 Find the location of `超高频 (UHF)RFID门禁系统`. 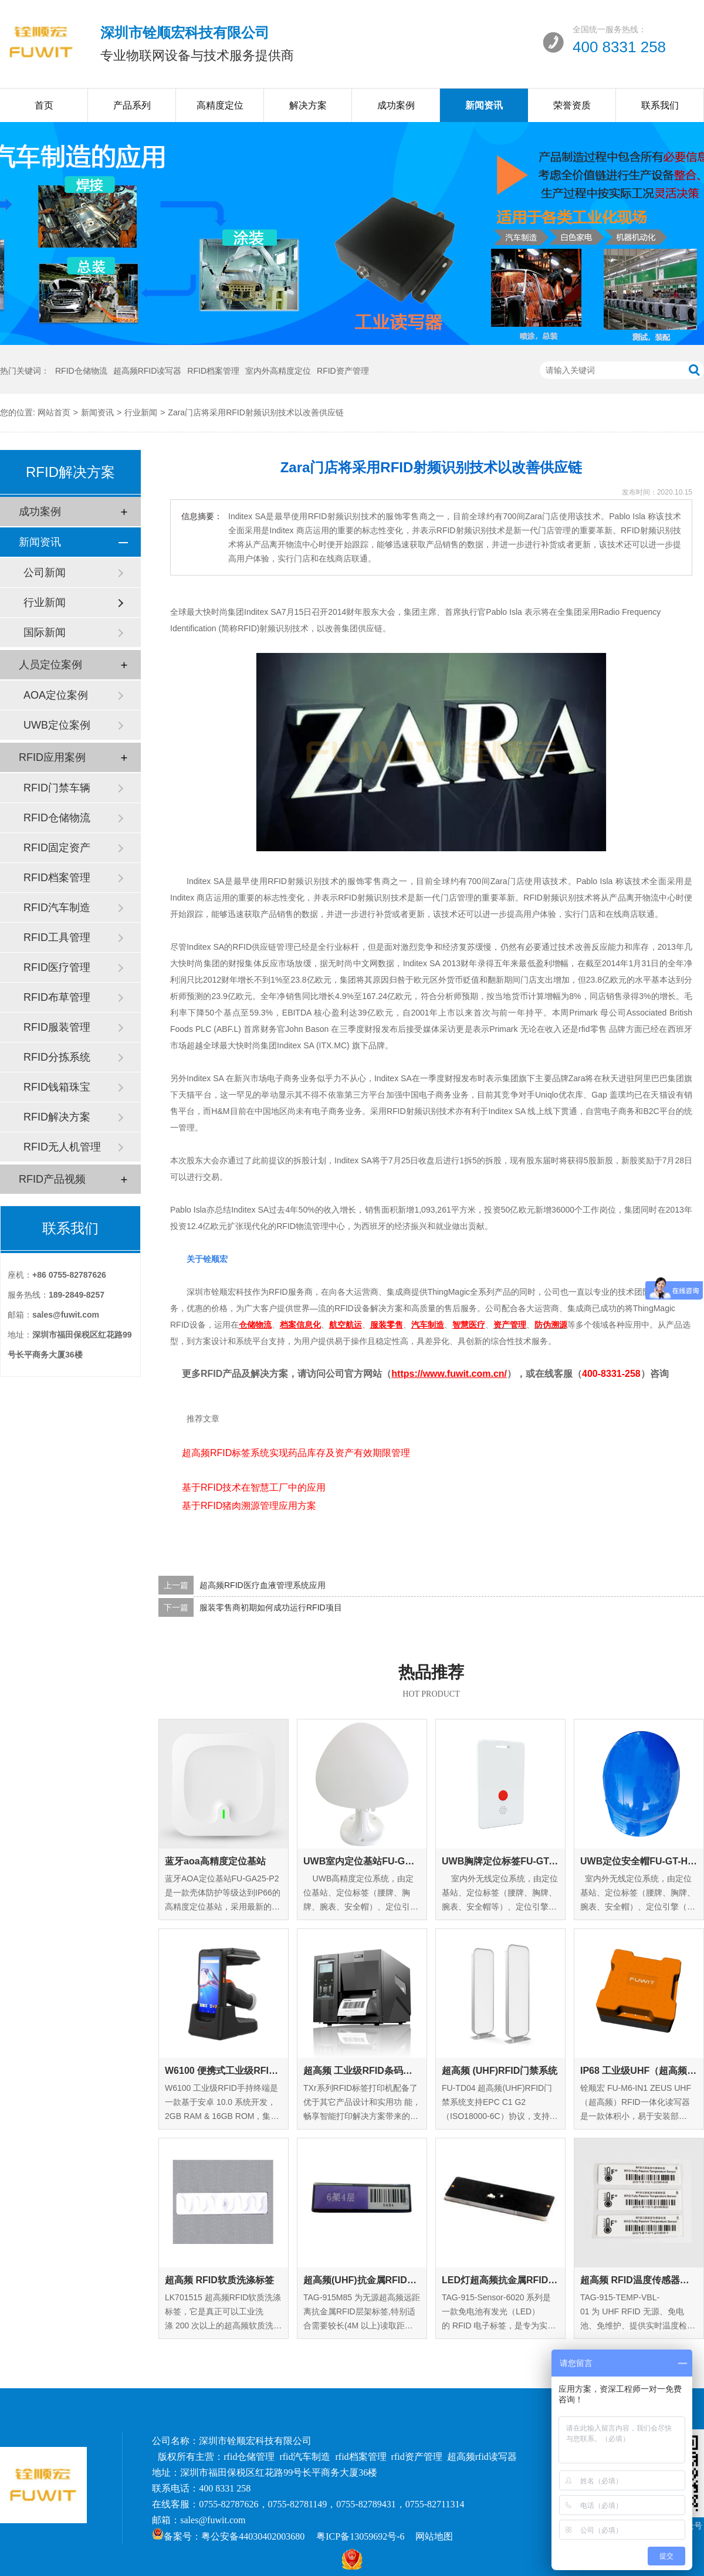

超高频 (UHF)RFID门禁系统 is located at coordinates (499, 2071).